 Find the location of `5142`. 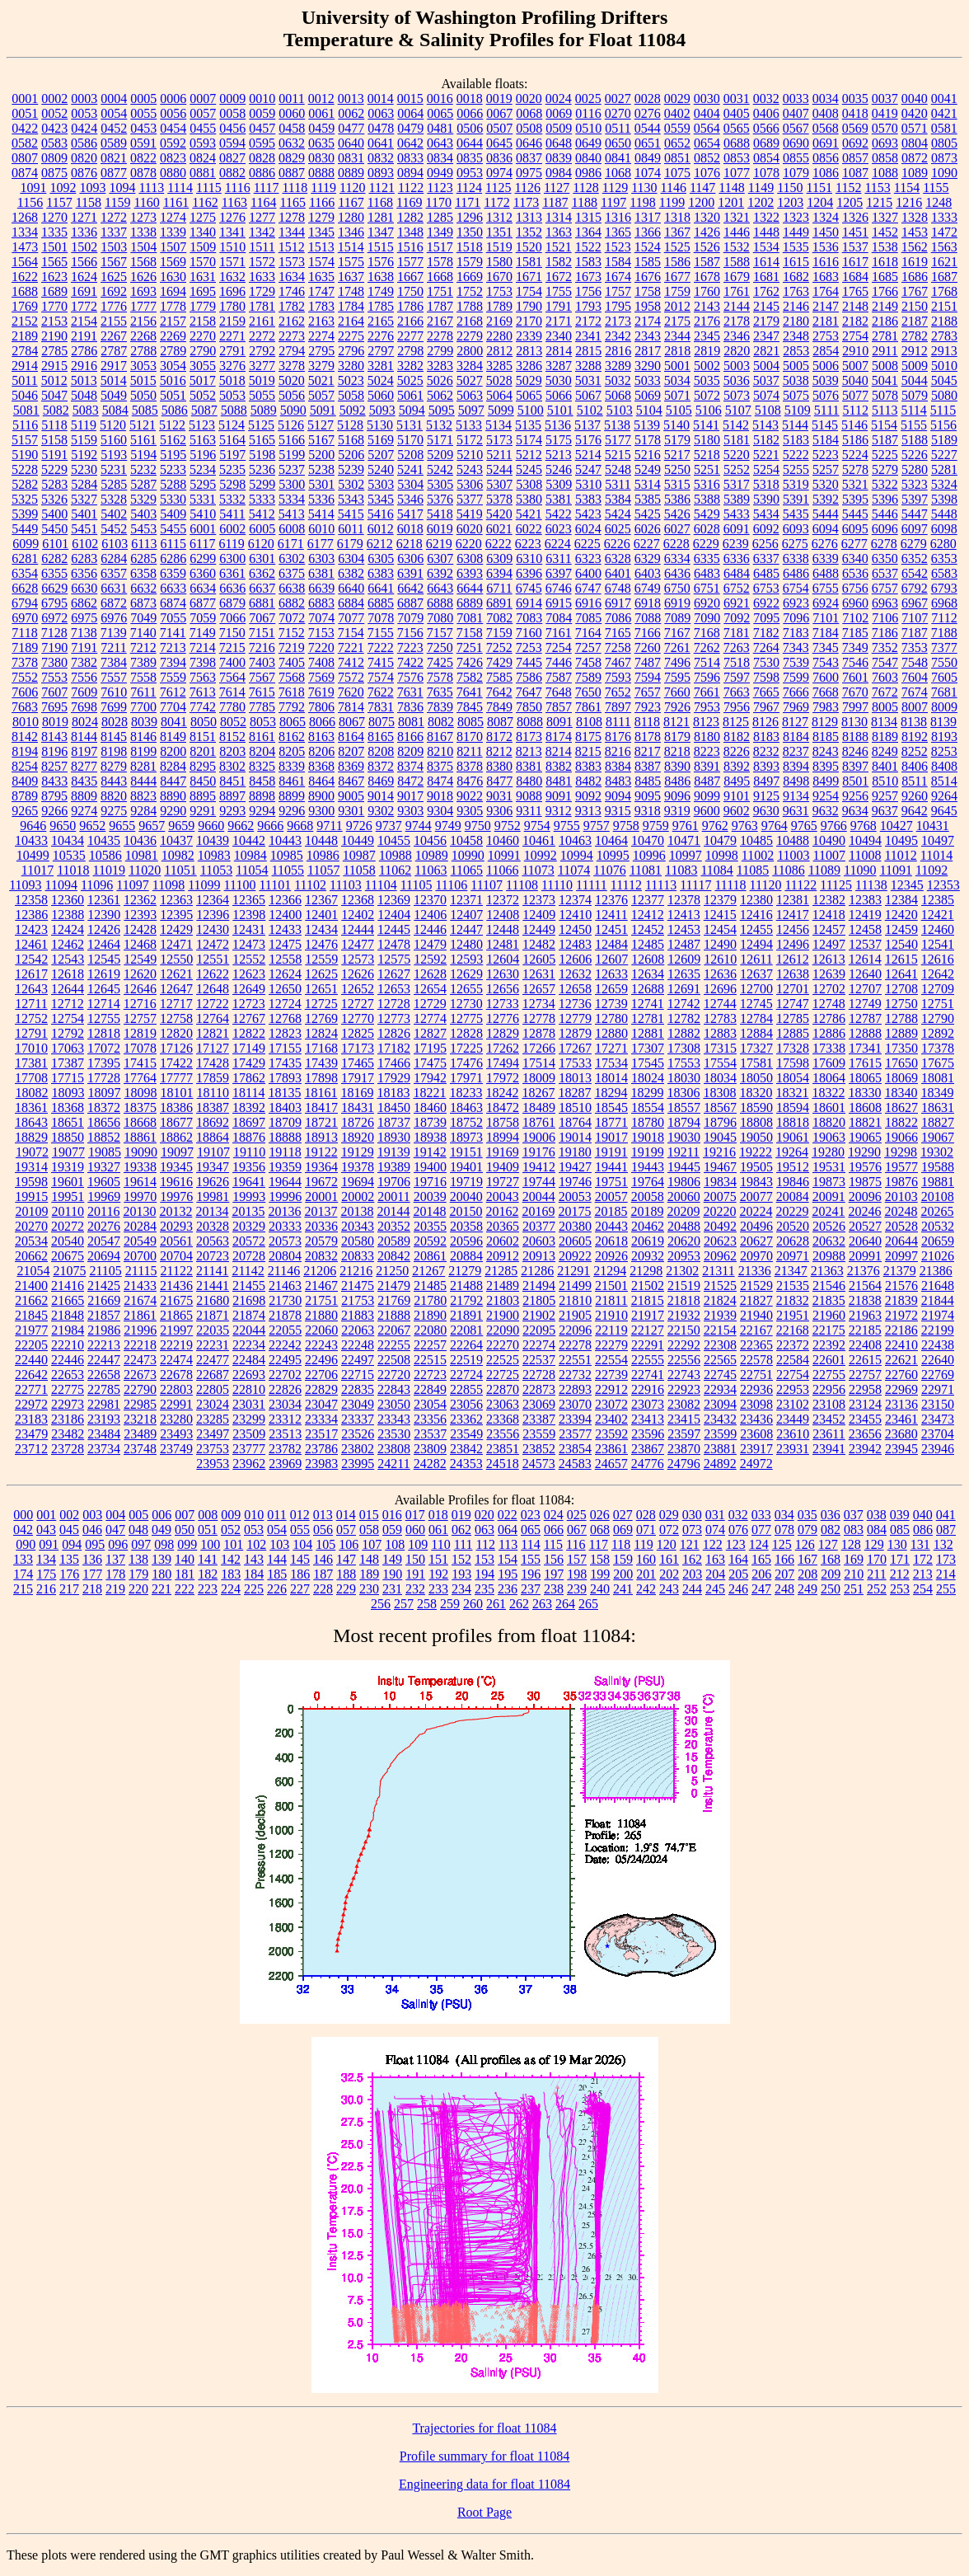

5142 is located at coordinates (736, 425).